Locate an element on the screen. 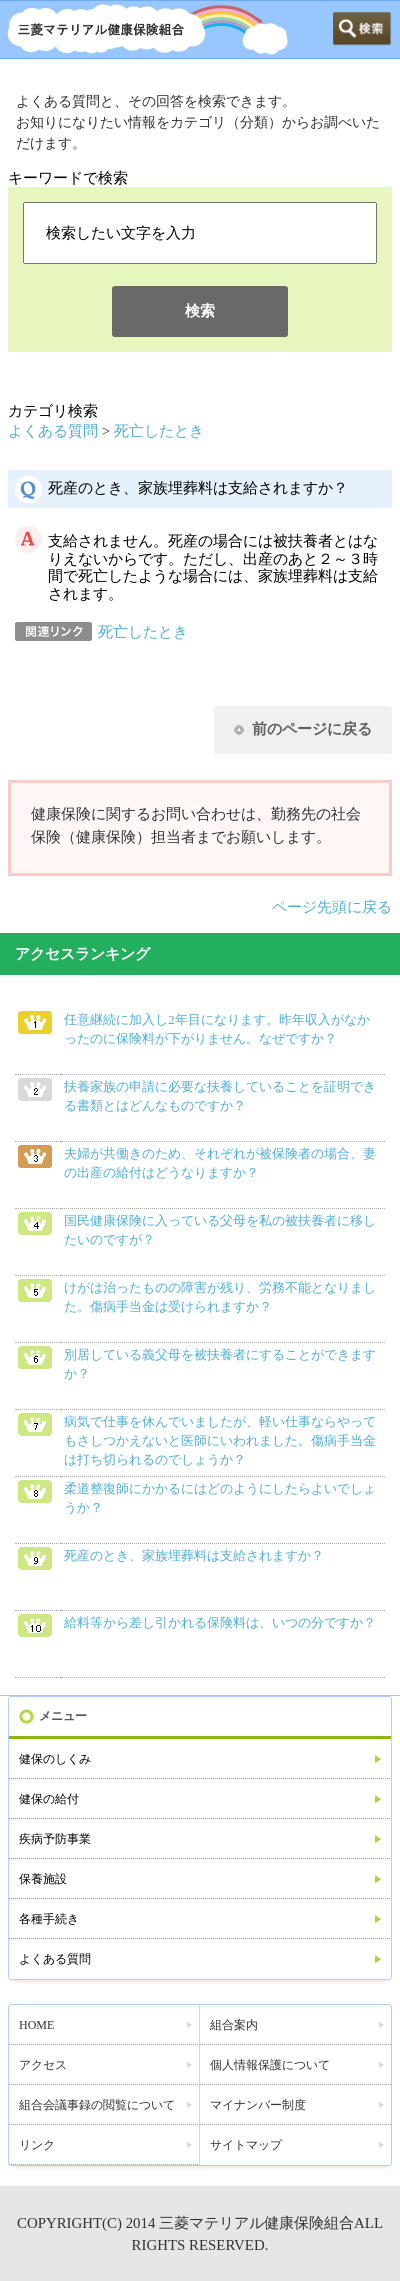  リンク is located at coordinates (37, 2145).